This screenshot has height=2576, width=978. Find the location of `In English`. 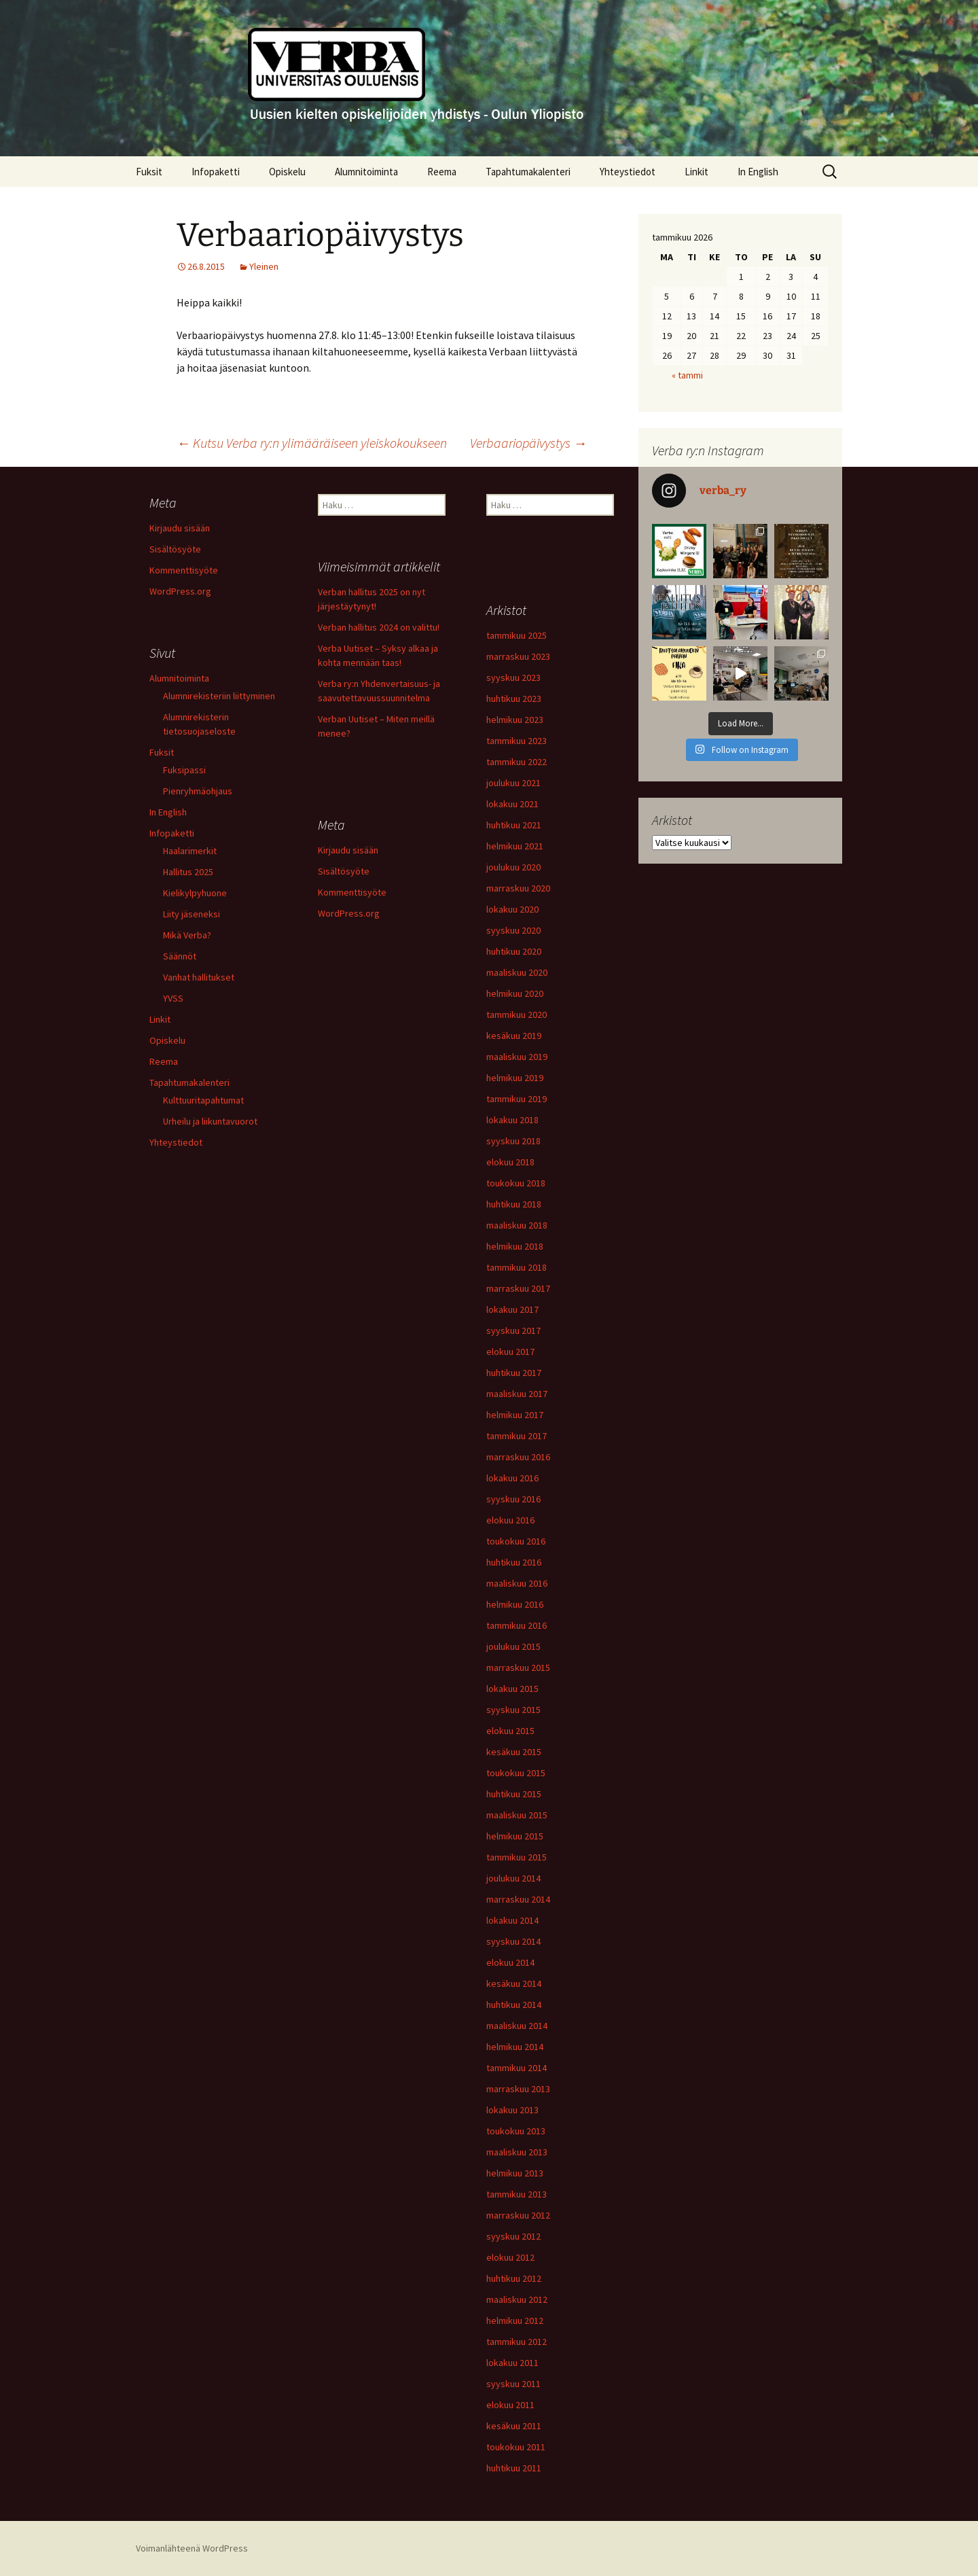

In English is located at coordinates (758, 171).